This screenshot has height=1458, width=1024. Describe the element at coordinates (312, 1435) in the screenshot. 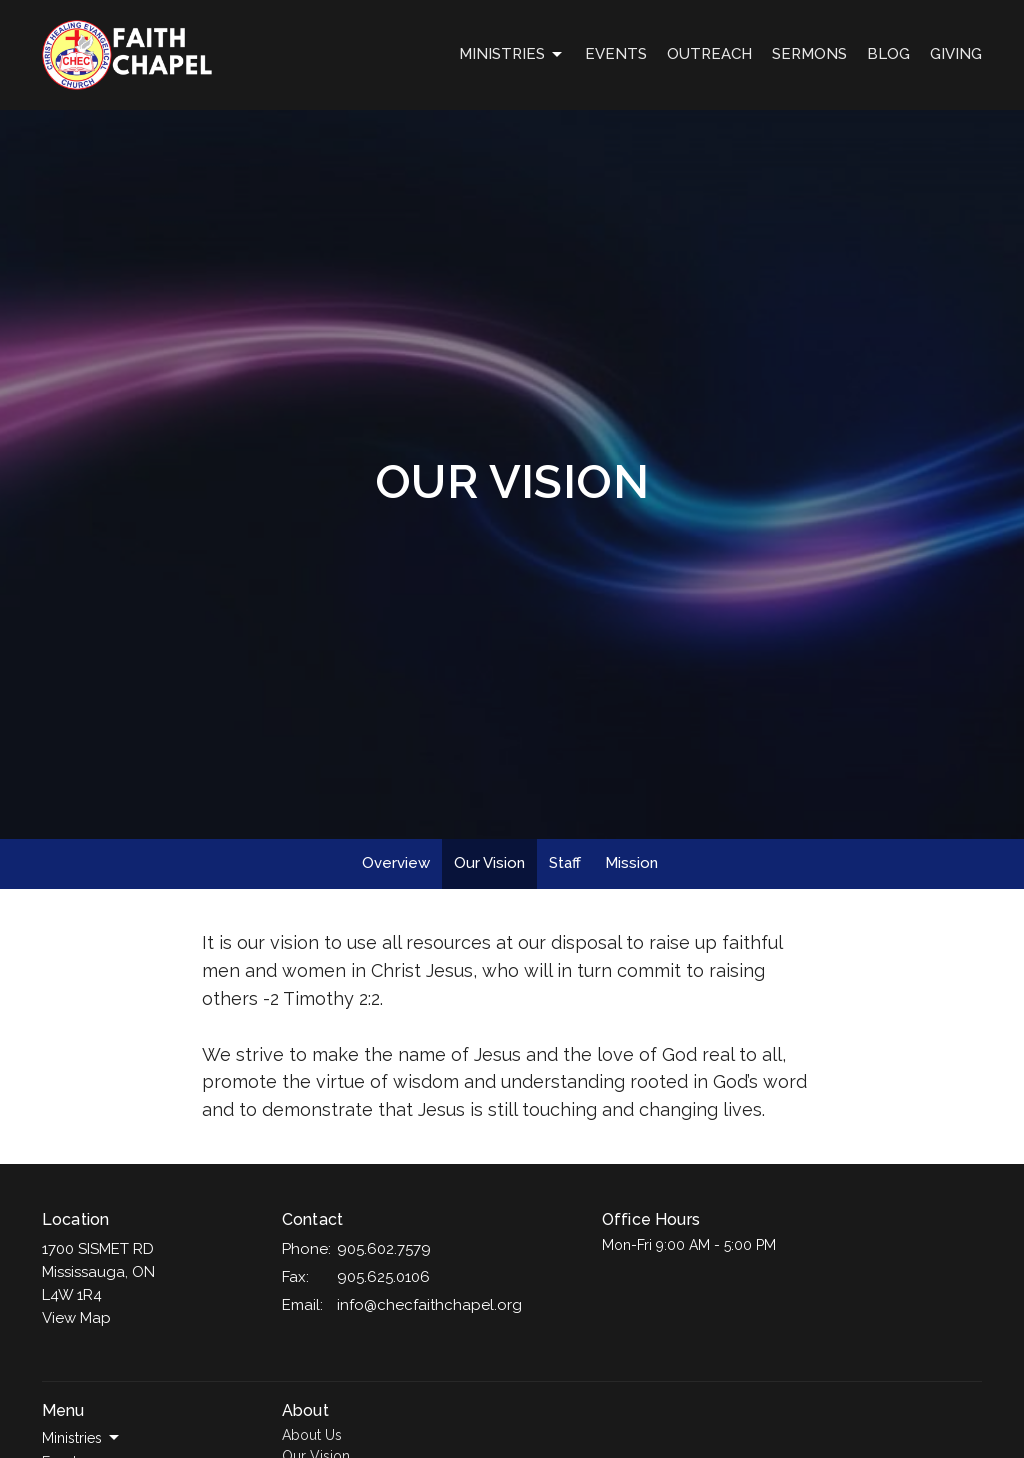

I see `About Us` at that location.